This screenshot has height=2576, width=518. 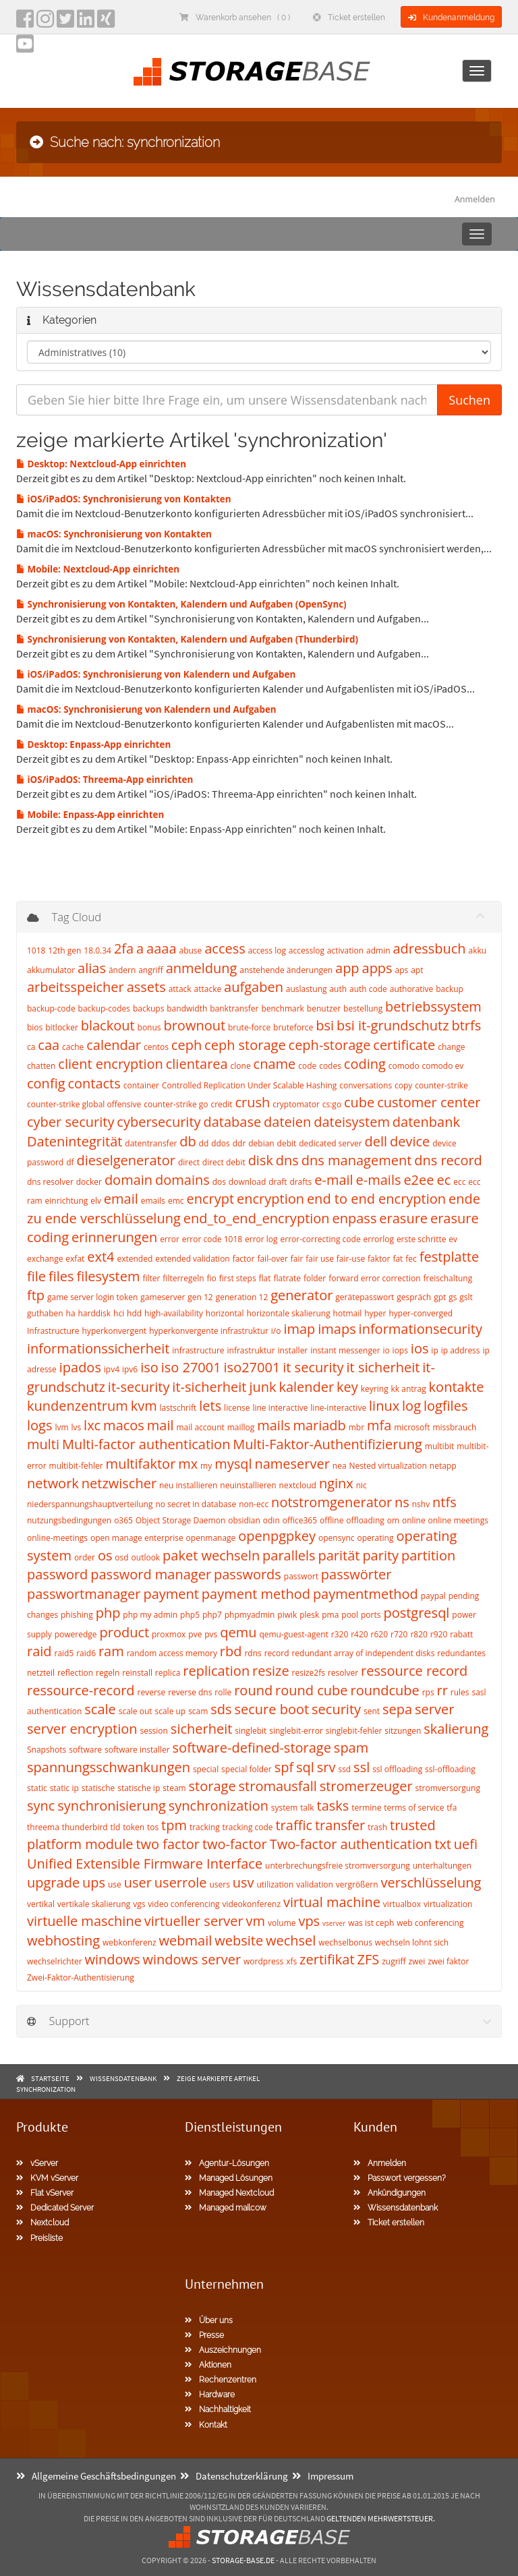 I want to click on iso, so click(x=149, y=1367).